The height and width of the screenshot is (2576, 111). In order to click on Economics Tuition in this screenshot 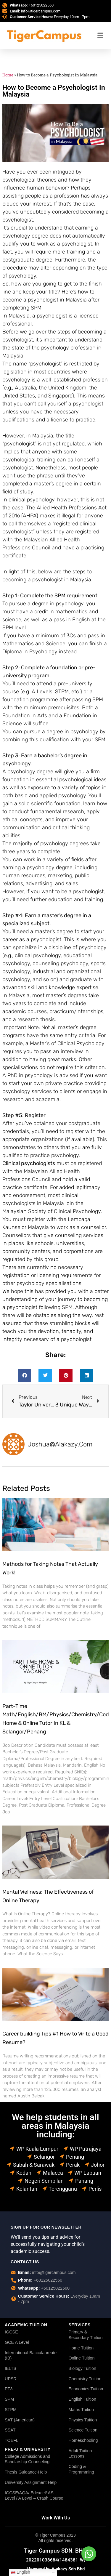, I will do `click(85, 2388)`.